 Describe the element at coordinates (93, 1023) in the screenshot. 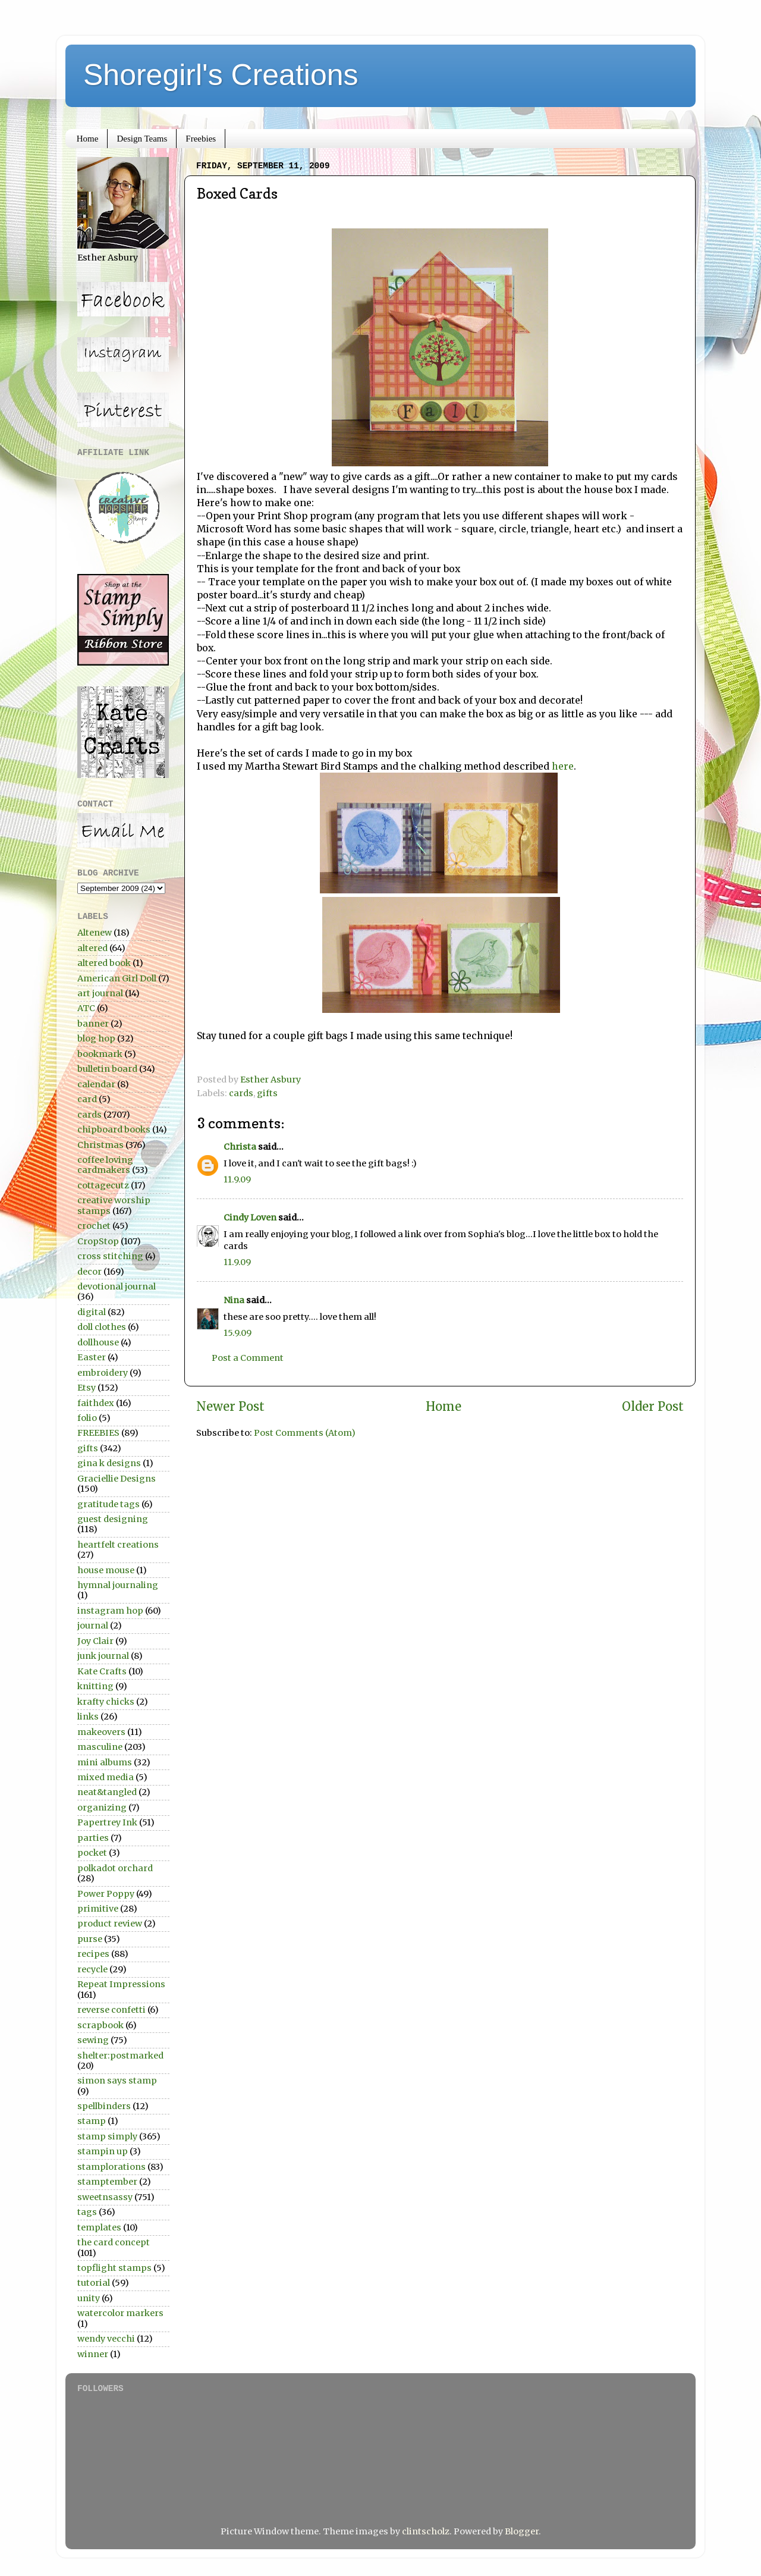

I see `banner` at that location.